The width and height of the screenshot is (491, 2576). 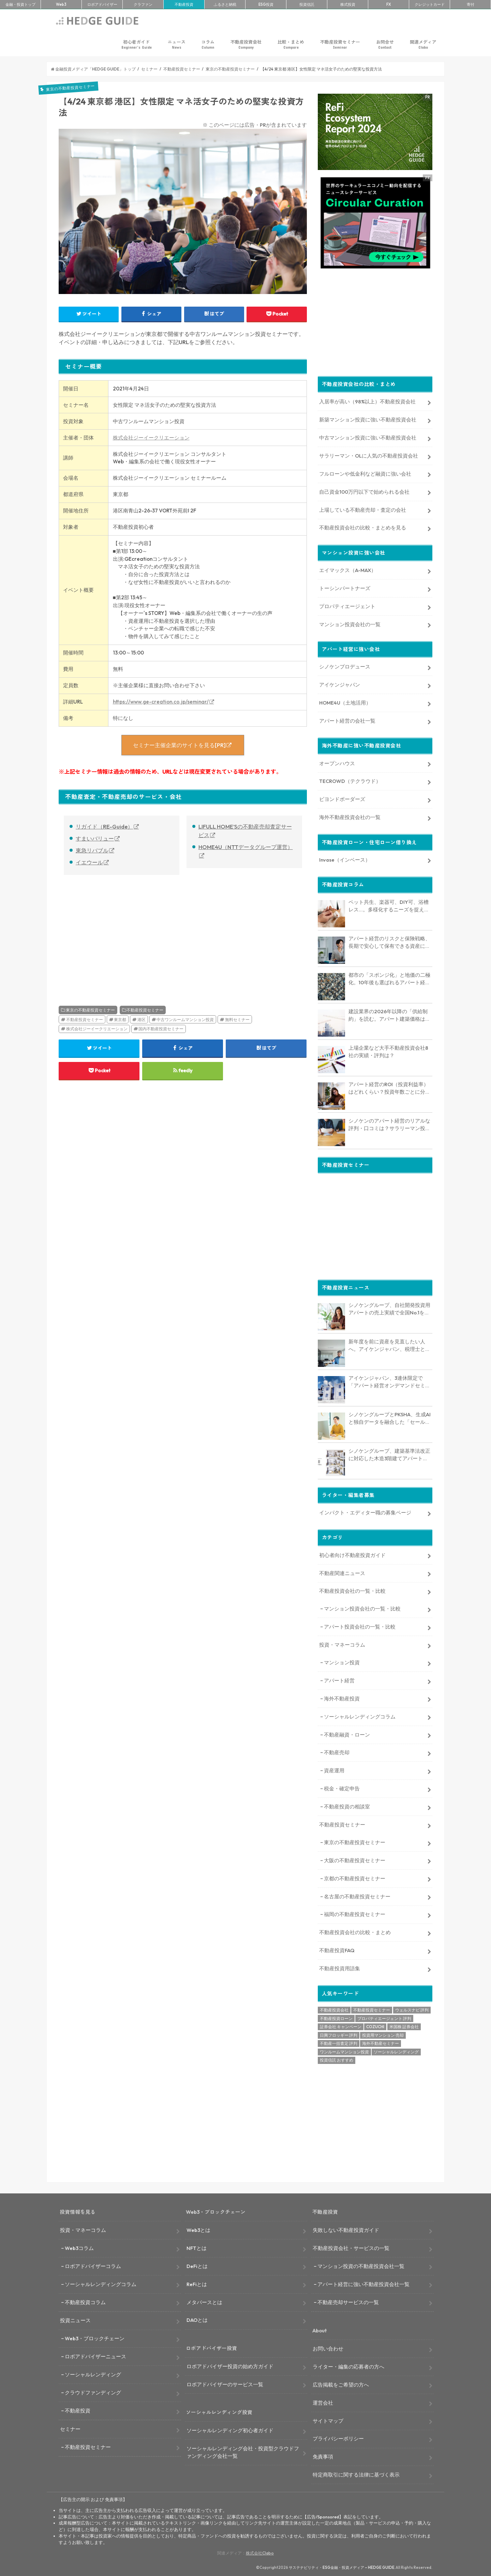 What do you see at coordinates (323, 2456) in the screenshot?
I see `免責事項` at bounding box center [323, 2456].